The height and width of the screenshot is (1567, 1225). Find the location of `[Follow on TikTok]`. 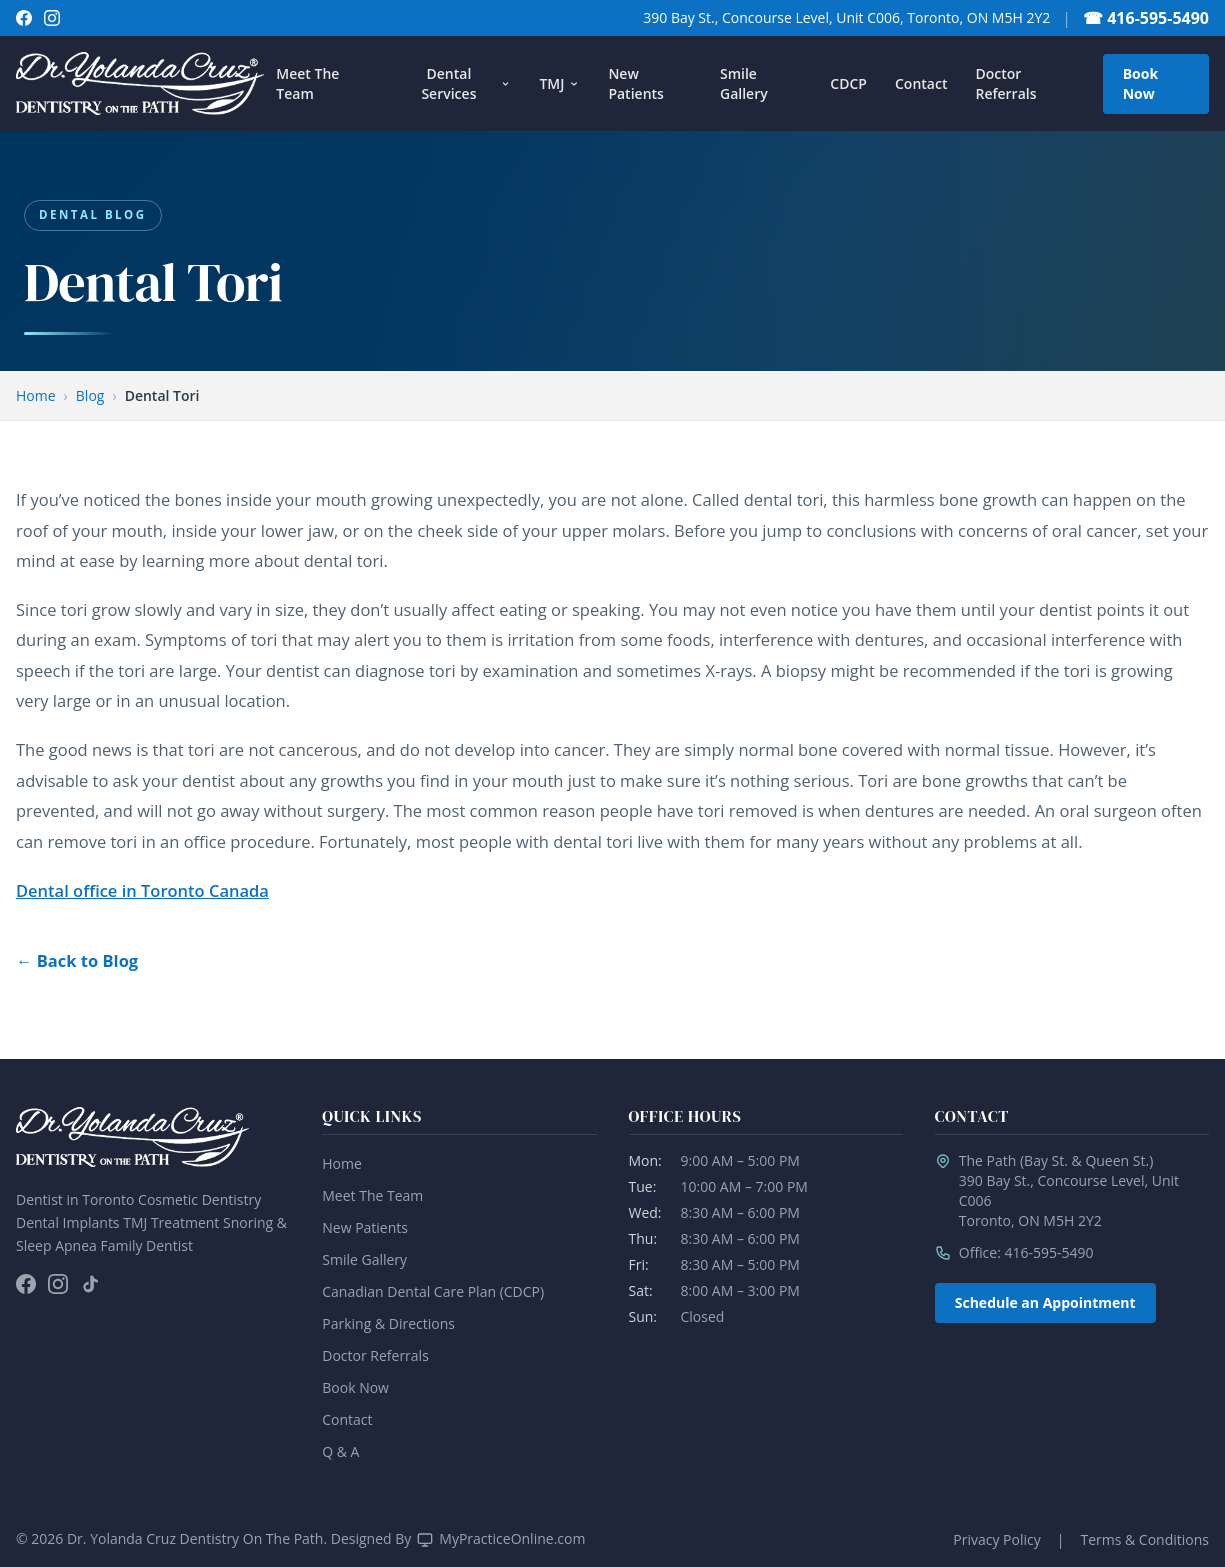

[Follow on TikTok] is located at coordinates (90, 1284).